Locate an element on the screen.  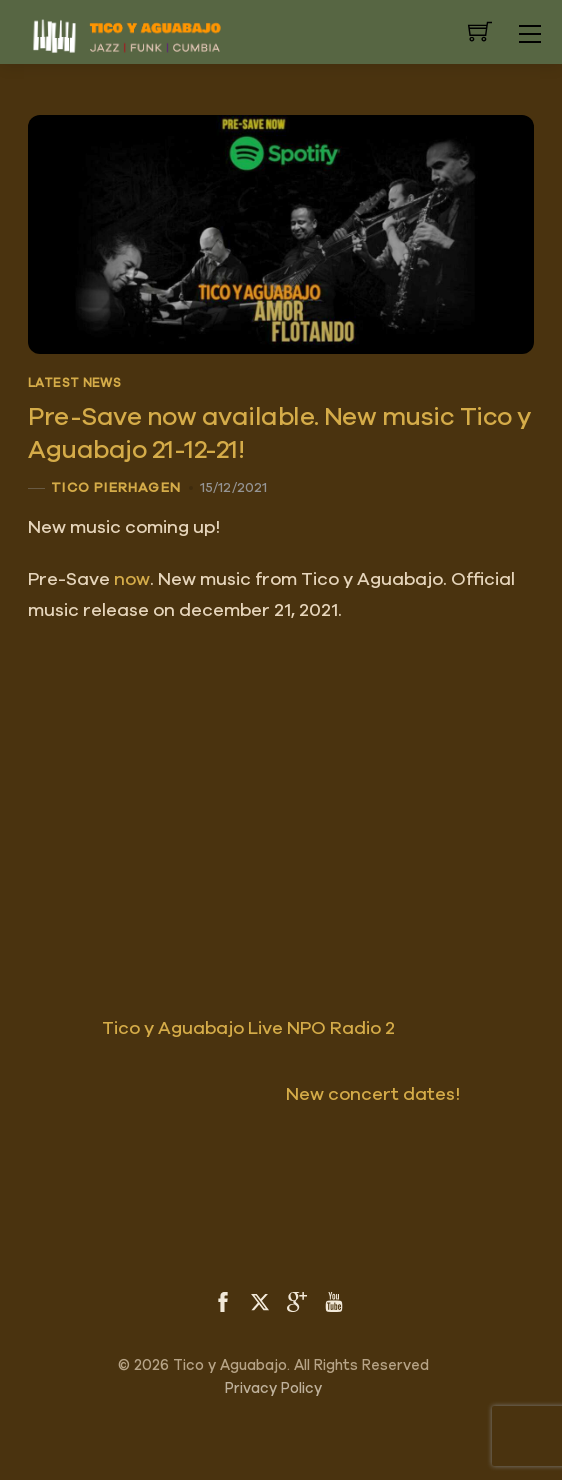
[twitter] is located at coordinates (260, 1300).